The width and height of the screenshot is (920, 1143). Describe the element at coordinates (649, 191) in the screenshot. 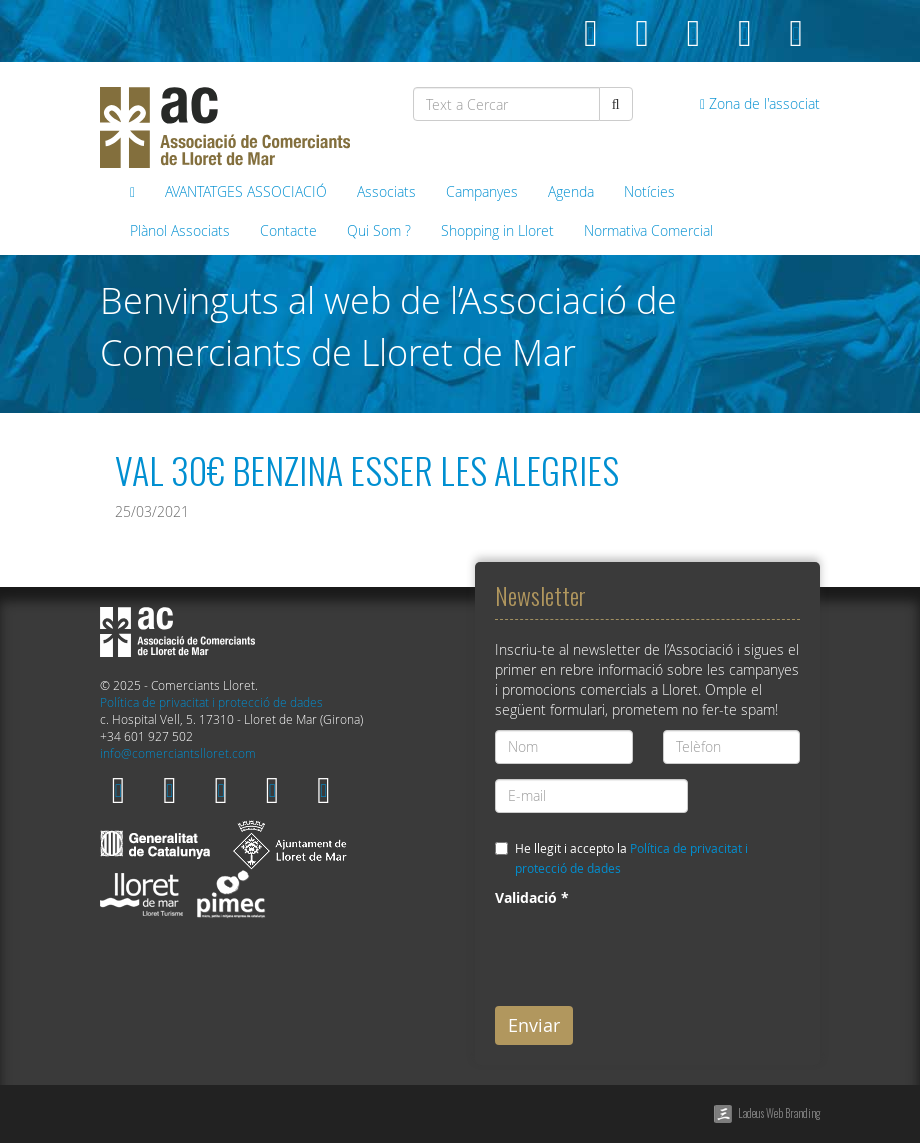

I see `Notícies` at that location.